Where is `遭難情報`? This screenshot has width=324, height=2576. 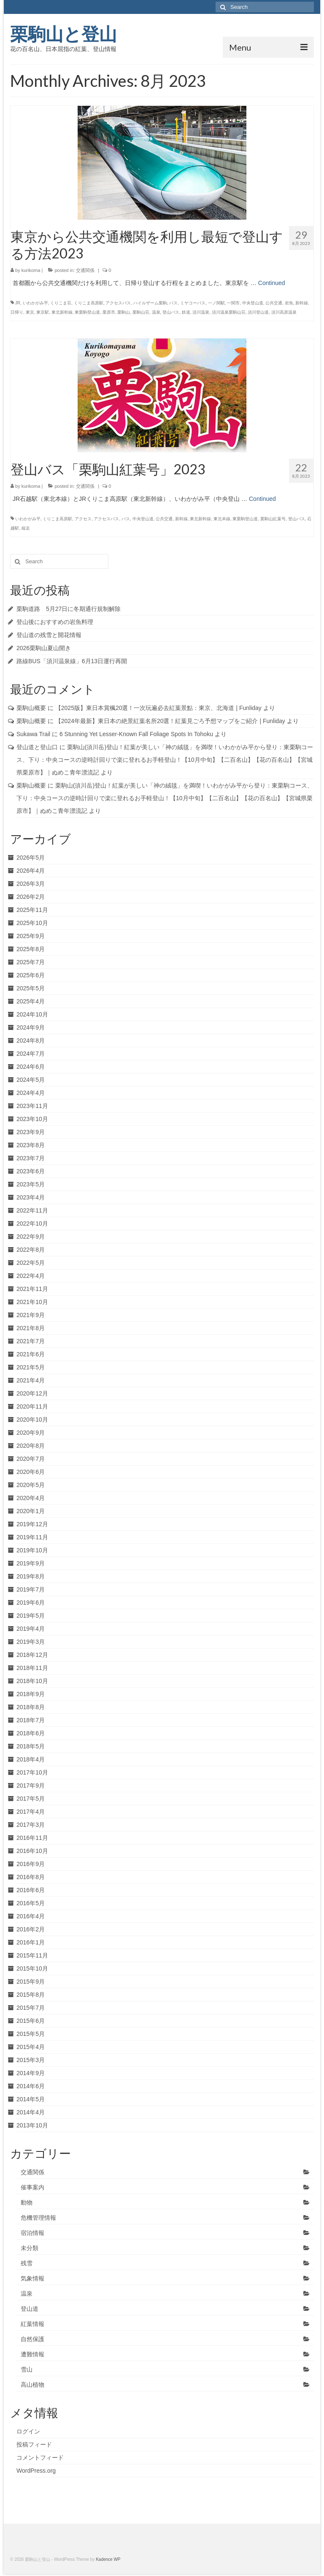 遭難情報 is located at coordinates (32, 2354).